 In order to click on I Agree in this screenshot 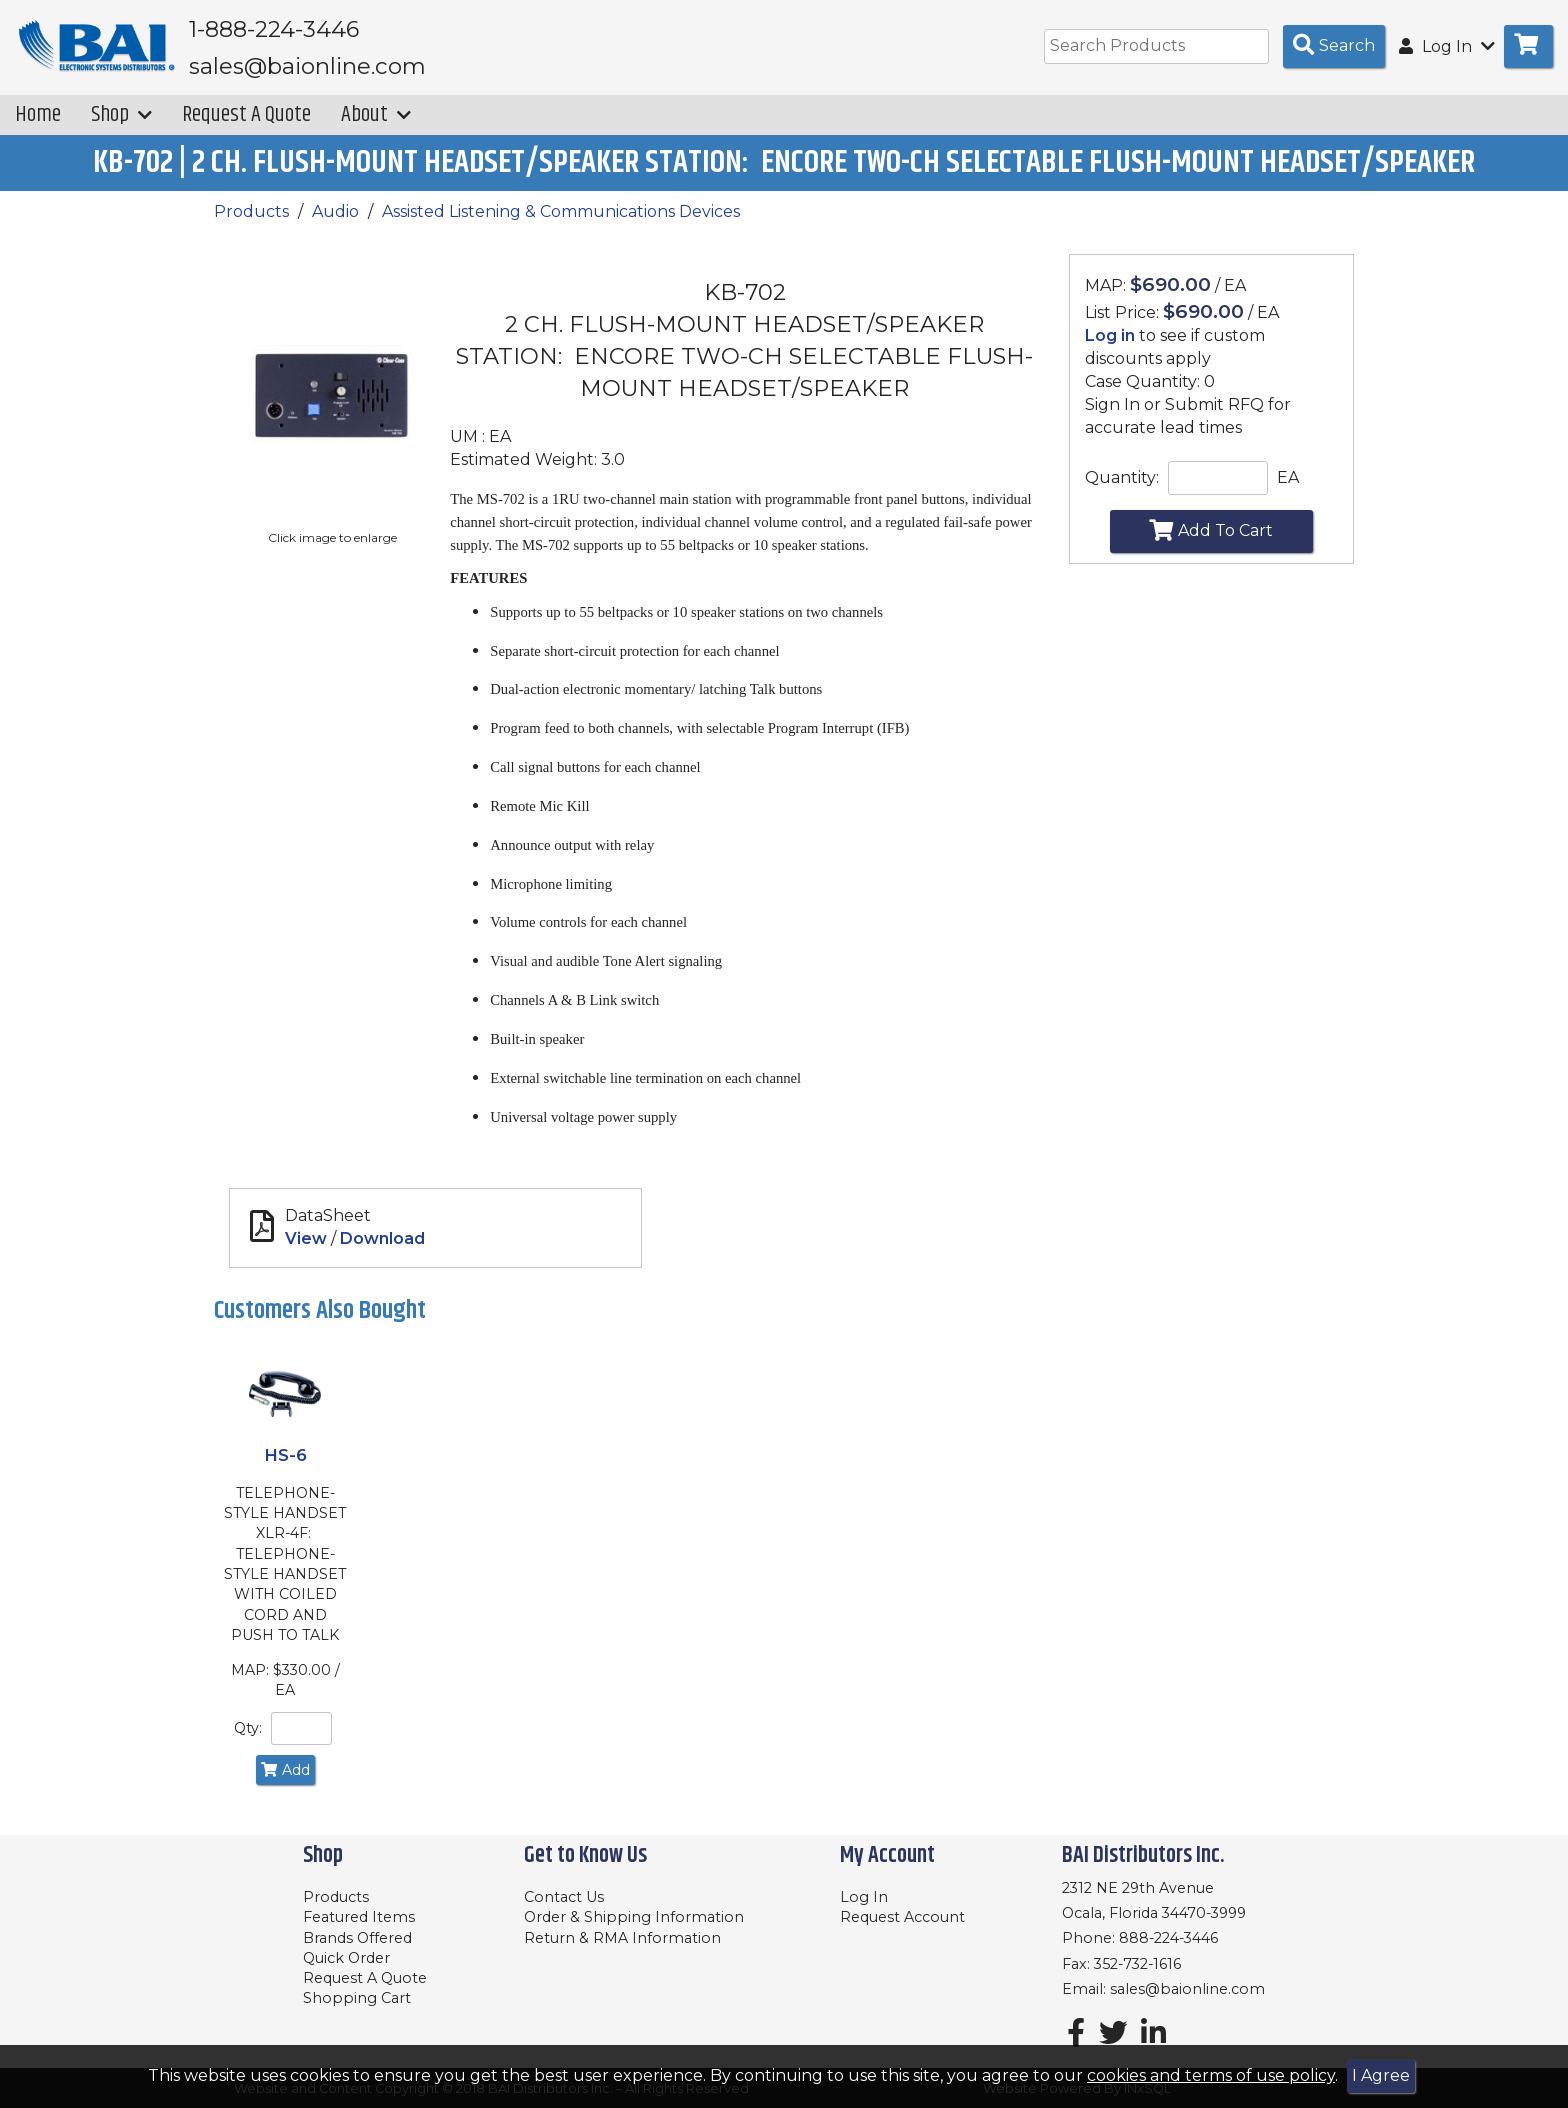, I will do `click(1381, 2075)`.